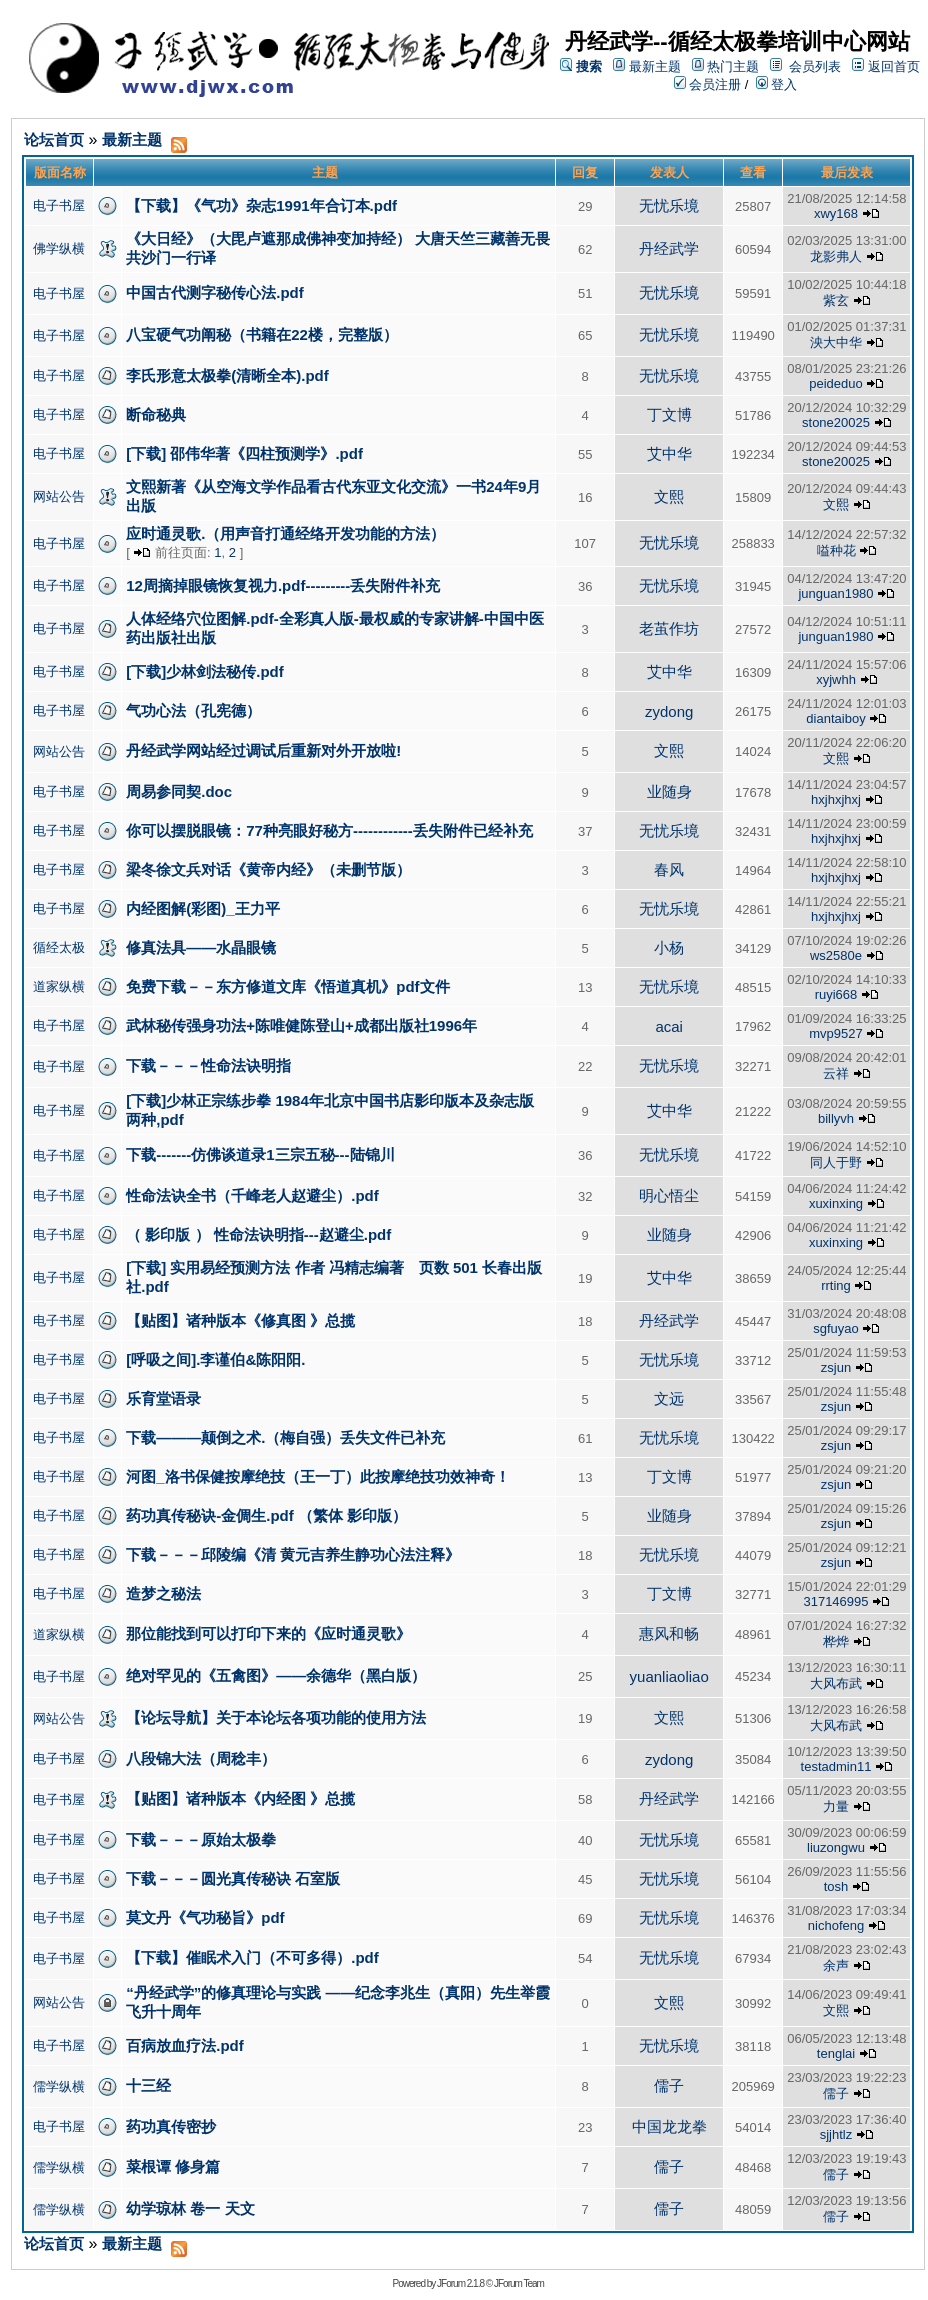  What do you see at coordinates (733, 66) in the screenshot?
I see `热门主题` at bounding box center [733, 66].